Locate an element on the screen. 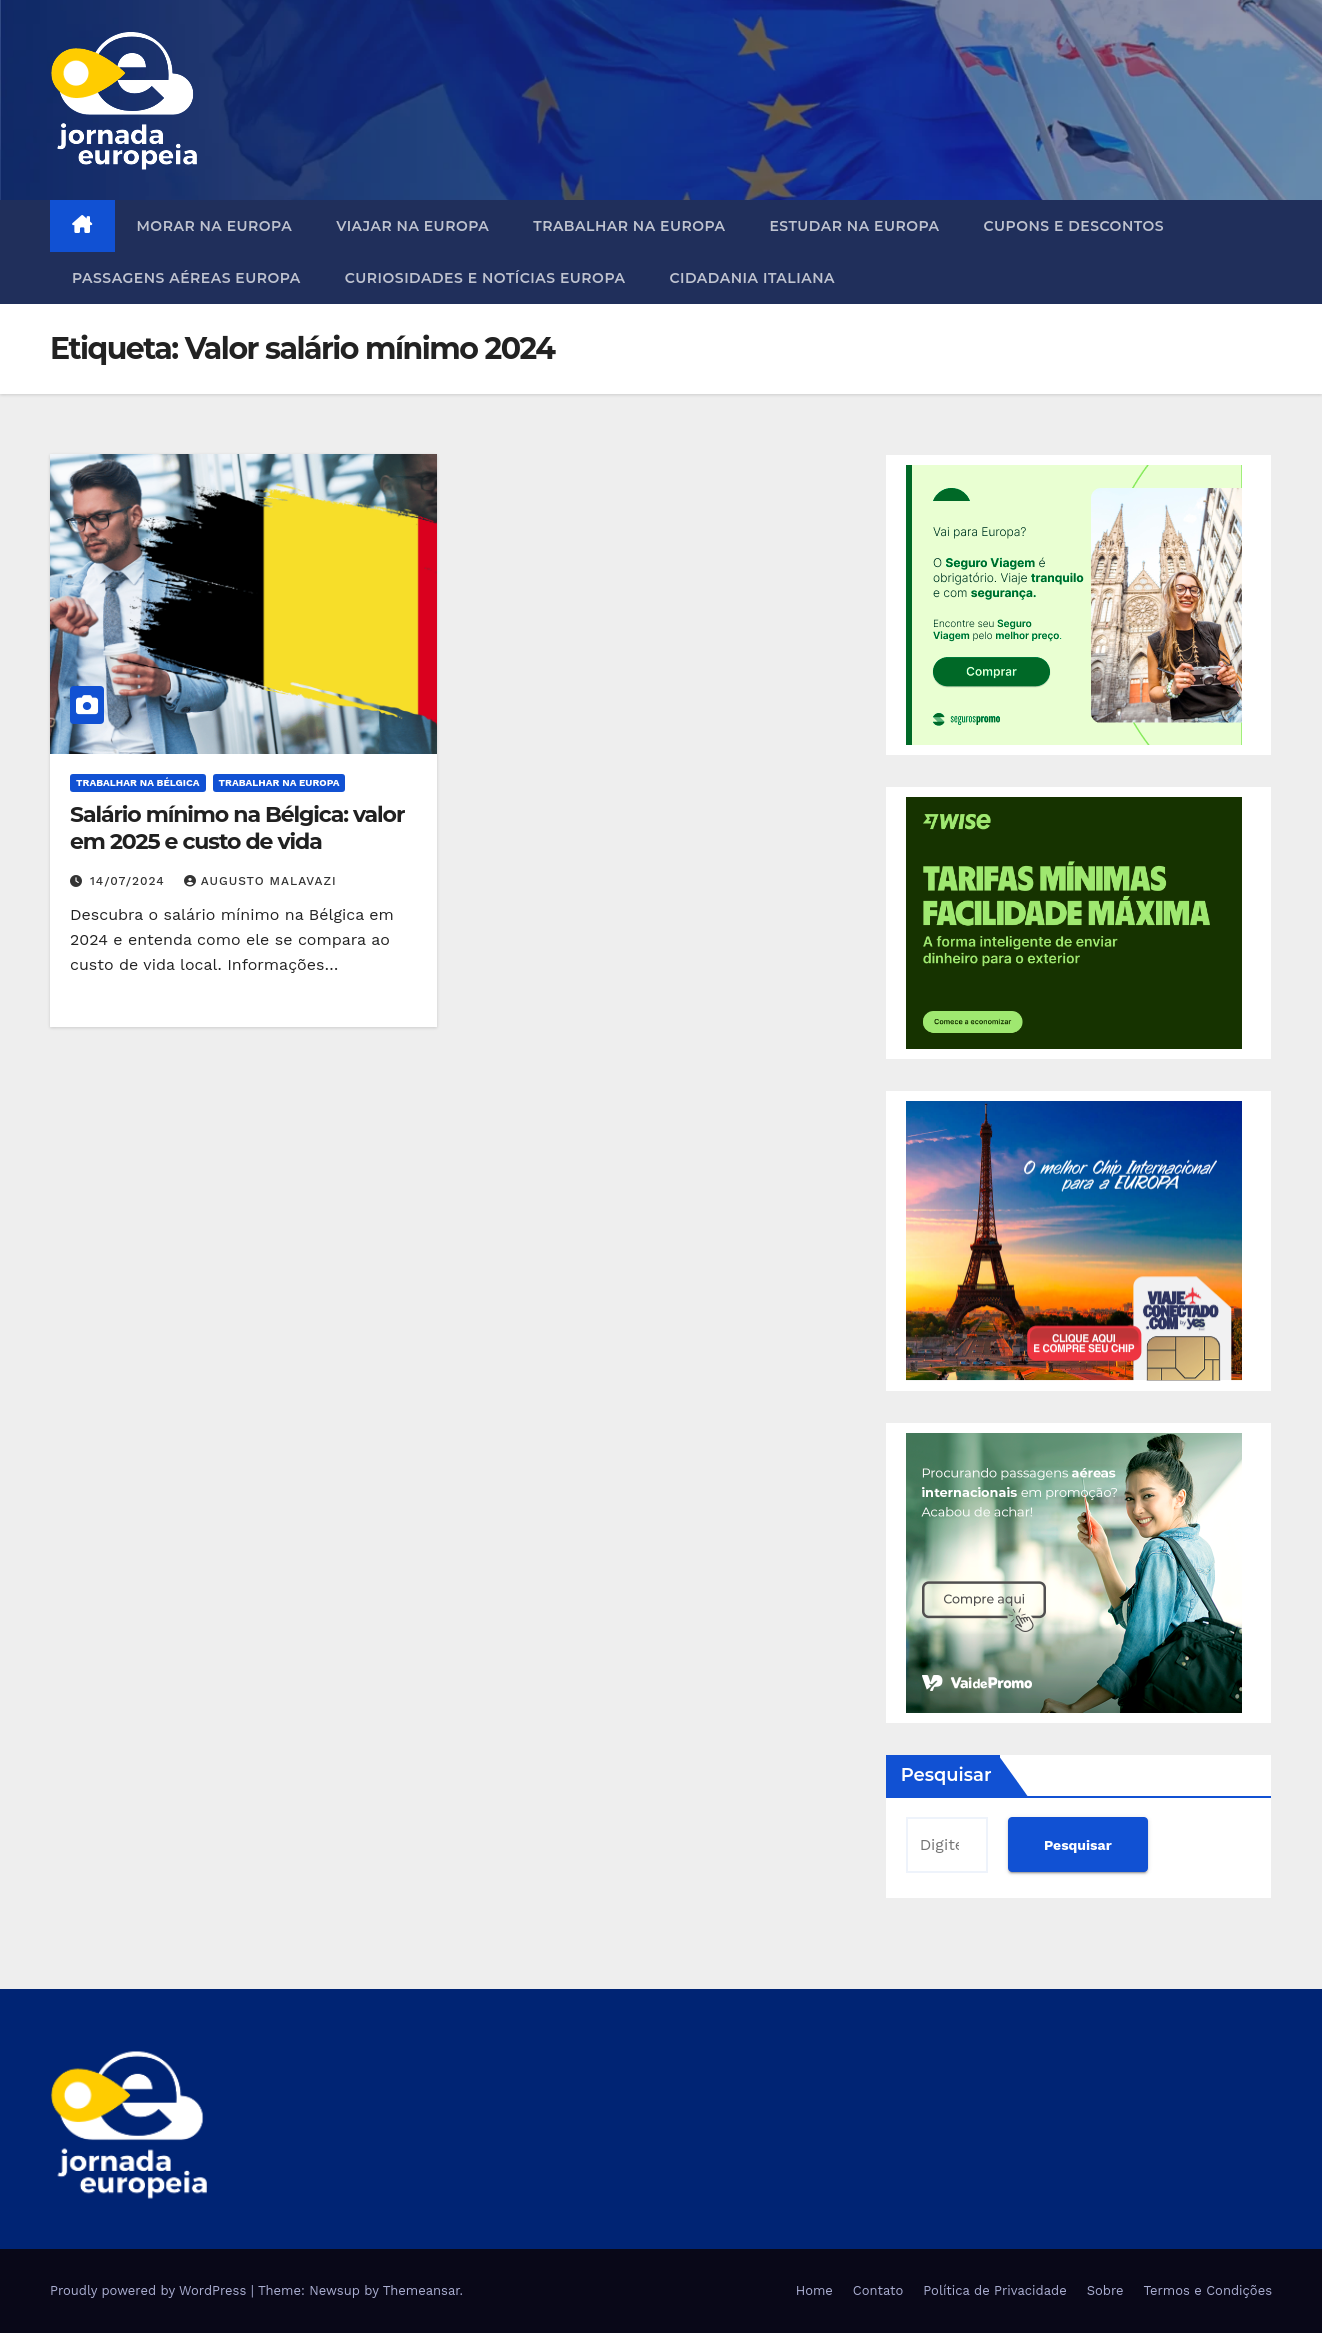 Image resolution: width=1322 pixels, height=2333 pixels. Termos e Condições is located at coordinates (1208, 2290).